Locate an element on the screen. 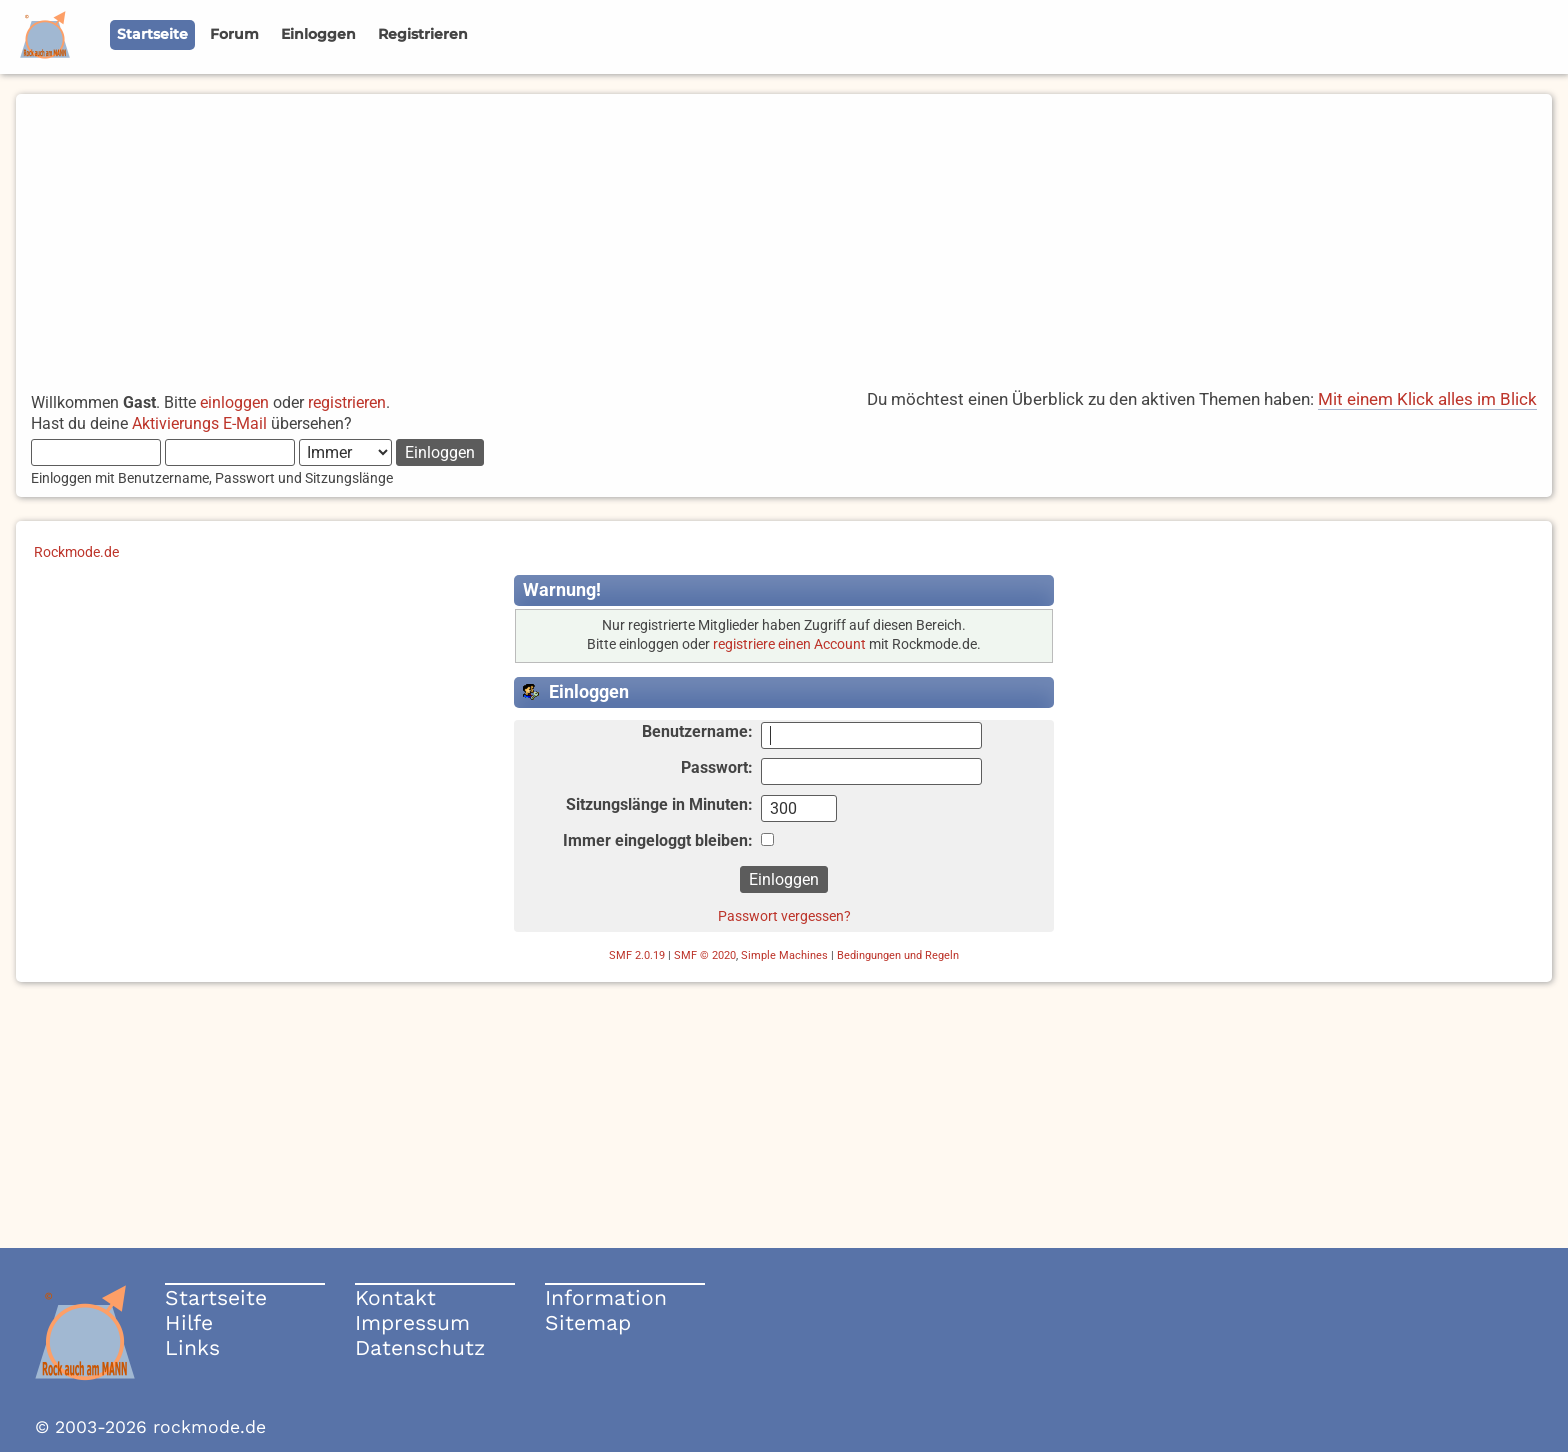 This screenshot has width=1568, height=1452. SMF 2.0.19 is located at coordinates (637, 955).